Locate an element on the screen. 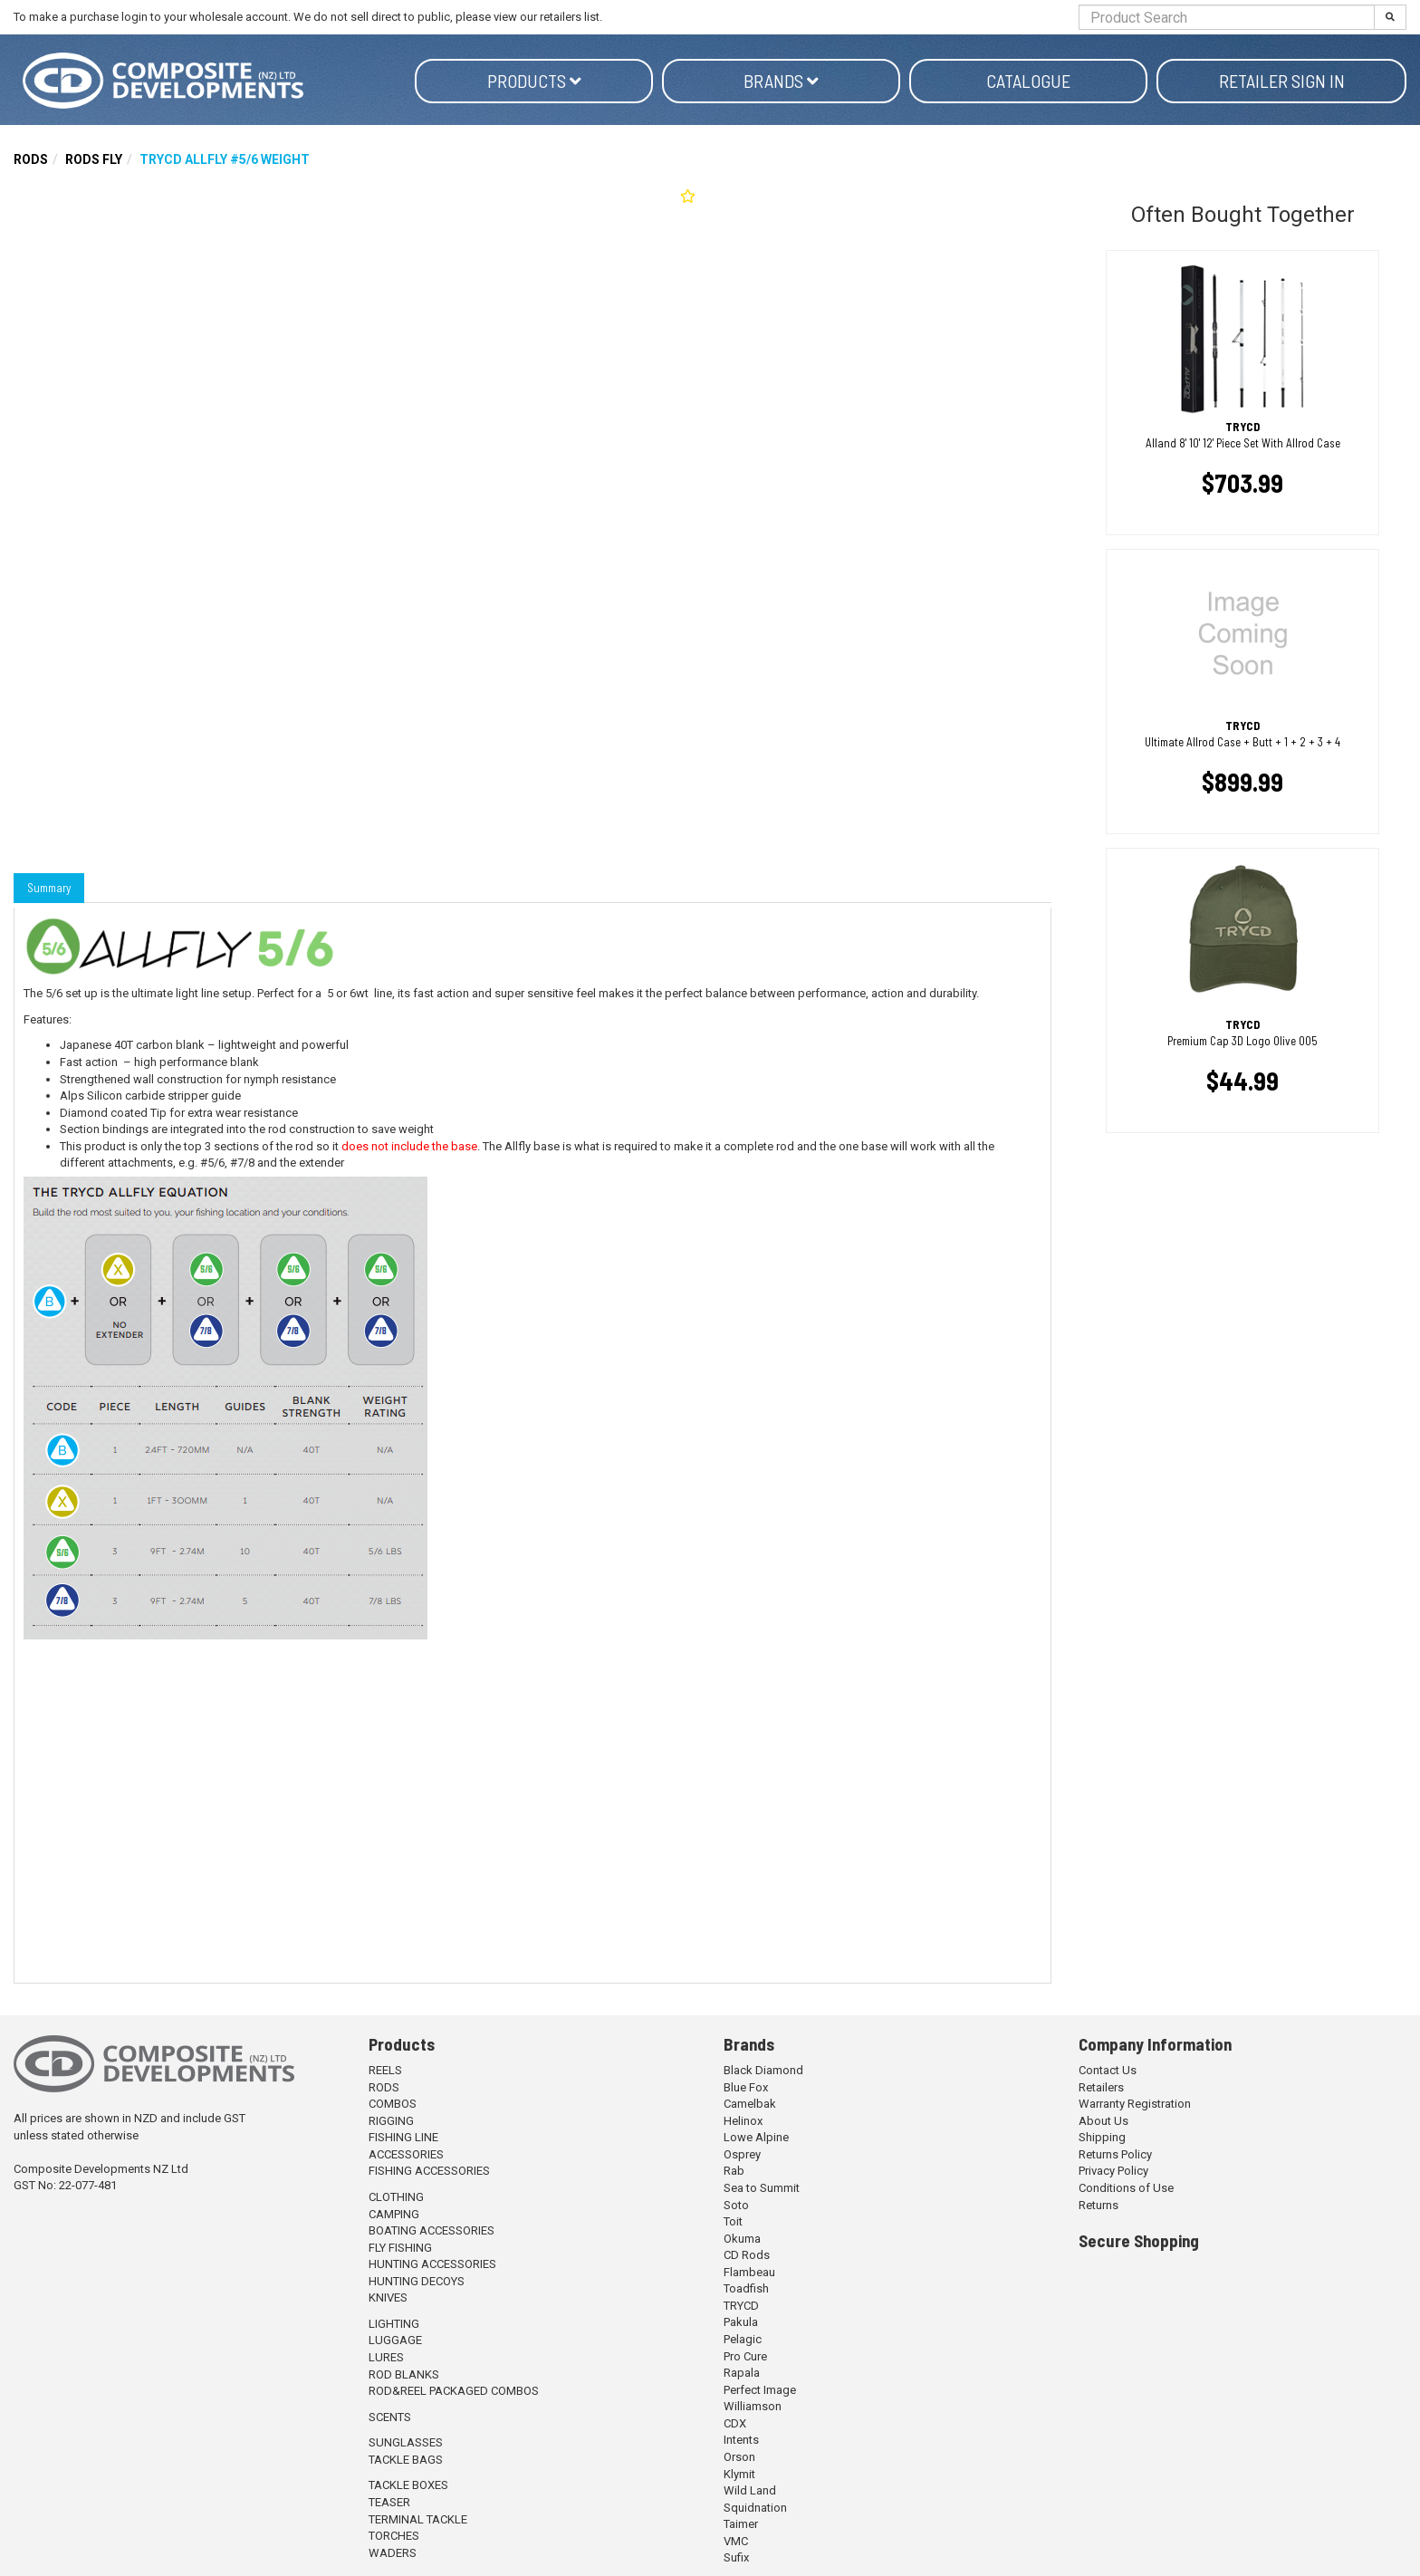 Image resolution: width=1420 pixels, height=2576 pixels. Rab is located at coordinates (734, 2170).